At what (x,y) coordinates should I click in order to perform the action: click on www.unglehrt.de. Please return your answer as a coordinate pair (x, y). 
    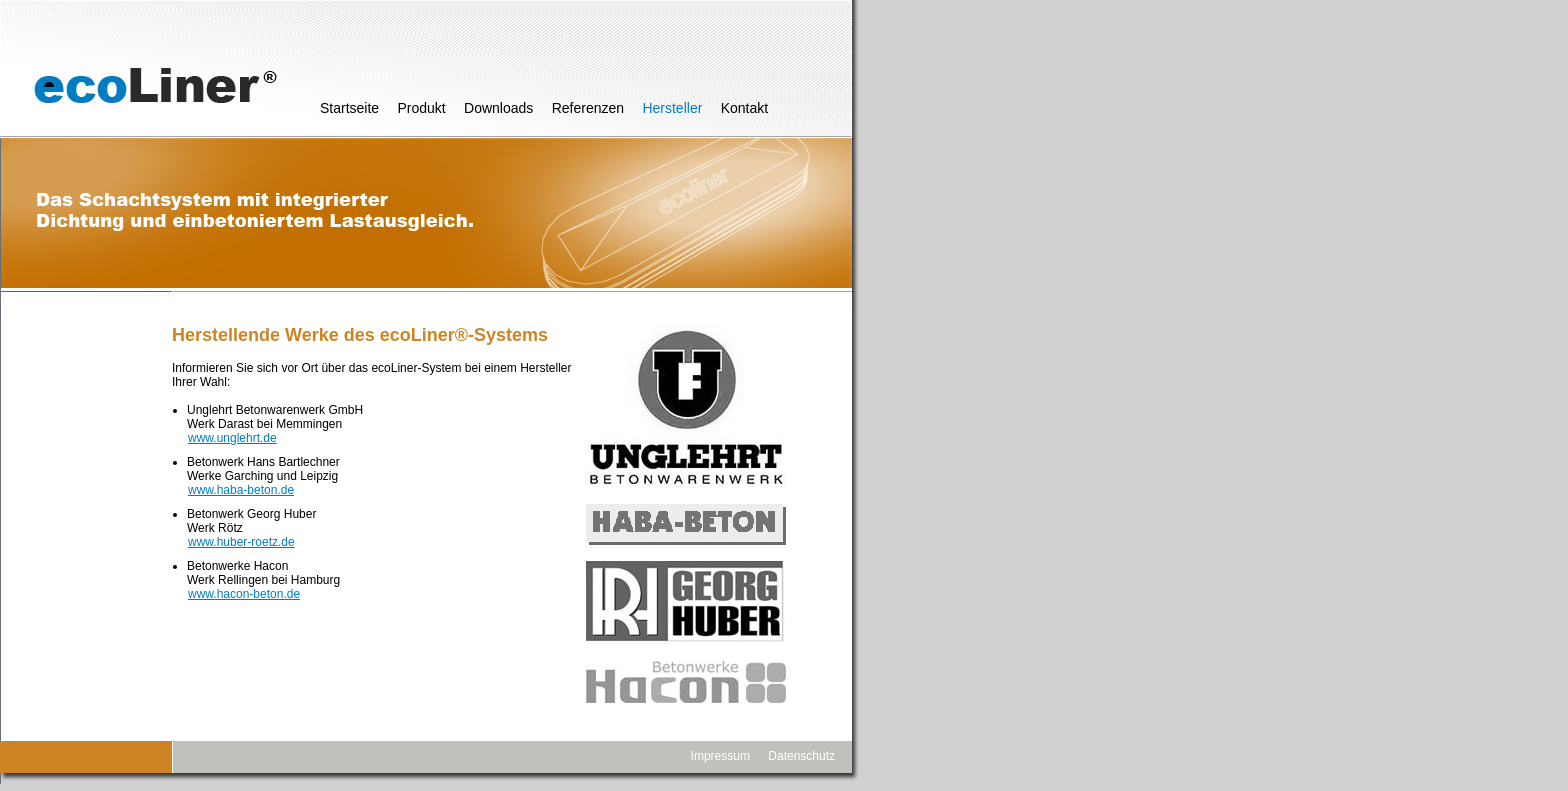
    Looking at the image, I should click on (232, 438).